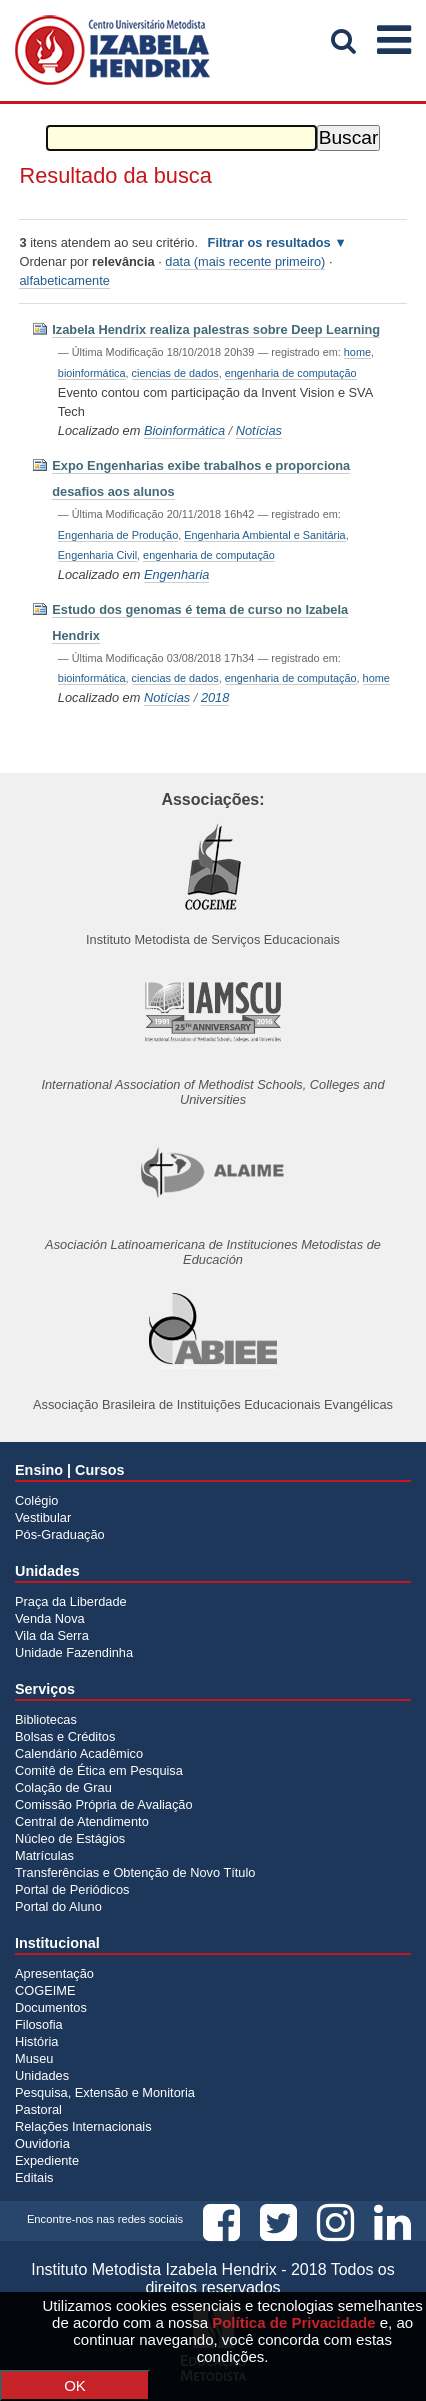 The image size is (426, 2401). I want to click on Colação de Grau, so click(63, 1787).